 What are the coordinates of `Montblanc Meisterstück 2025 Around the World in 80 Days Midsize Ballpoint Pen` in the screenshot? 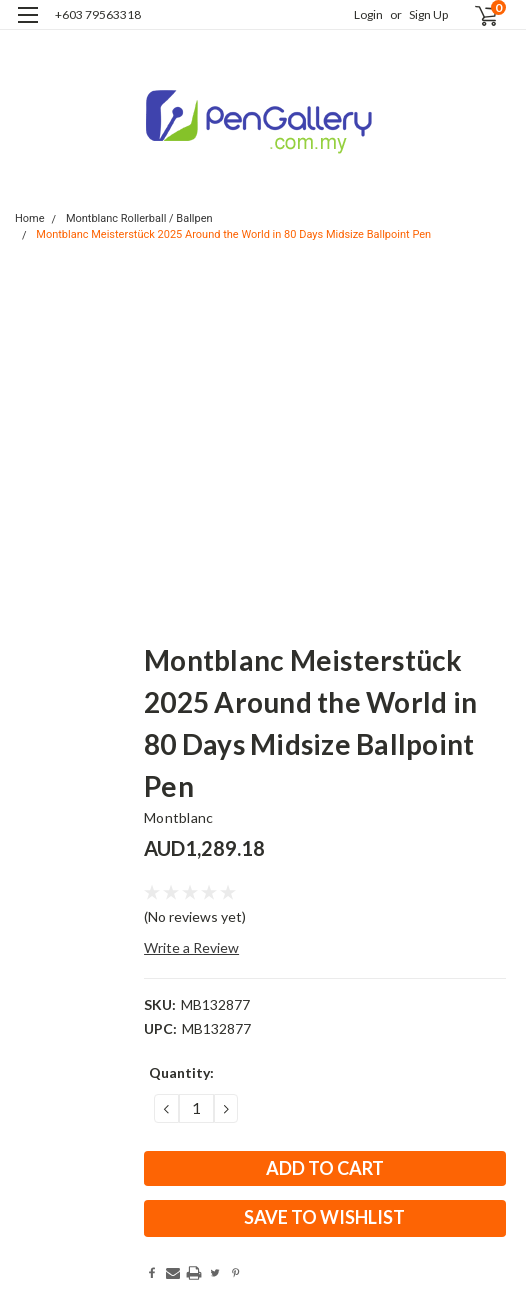 It's located at (233, 234).